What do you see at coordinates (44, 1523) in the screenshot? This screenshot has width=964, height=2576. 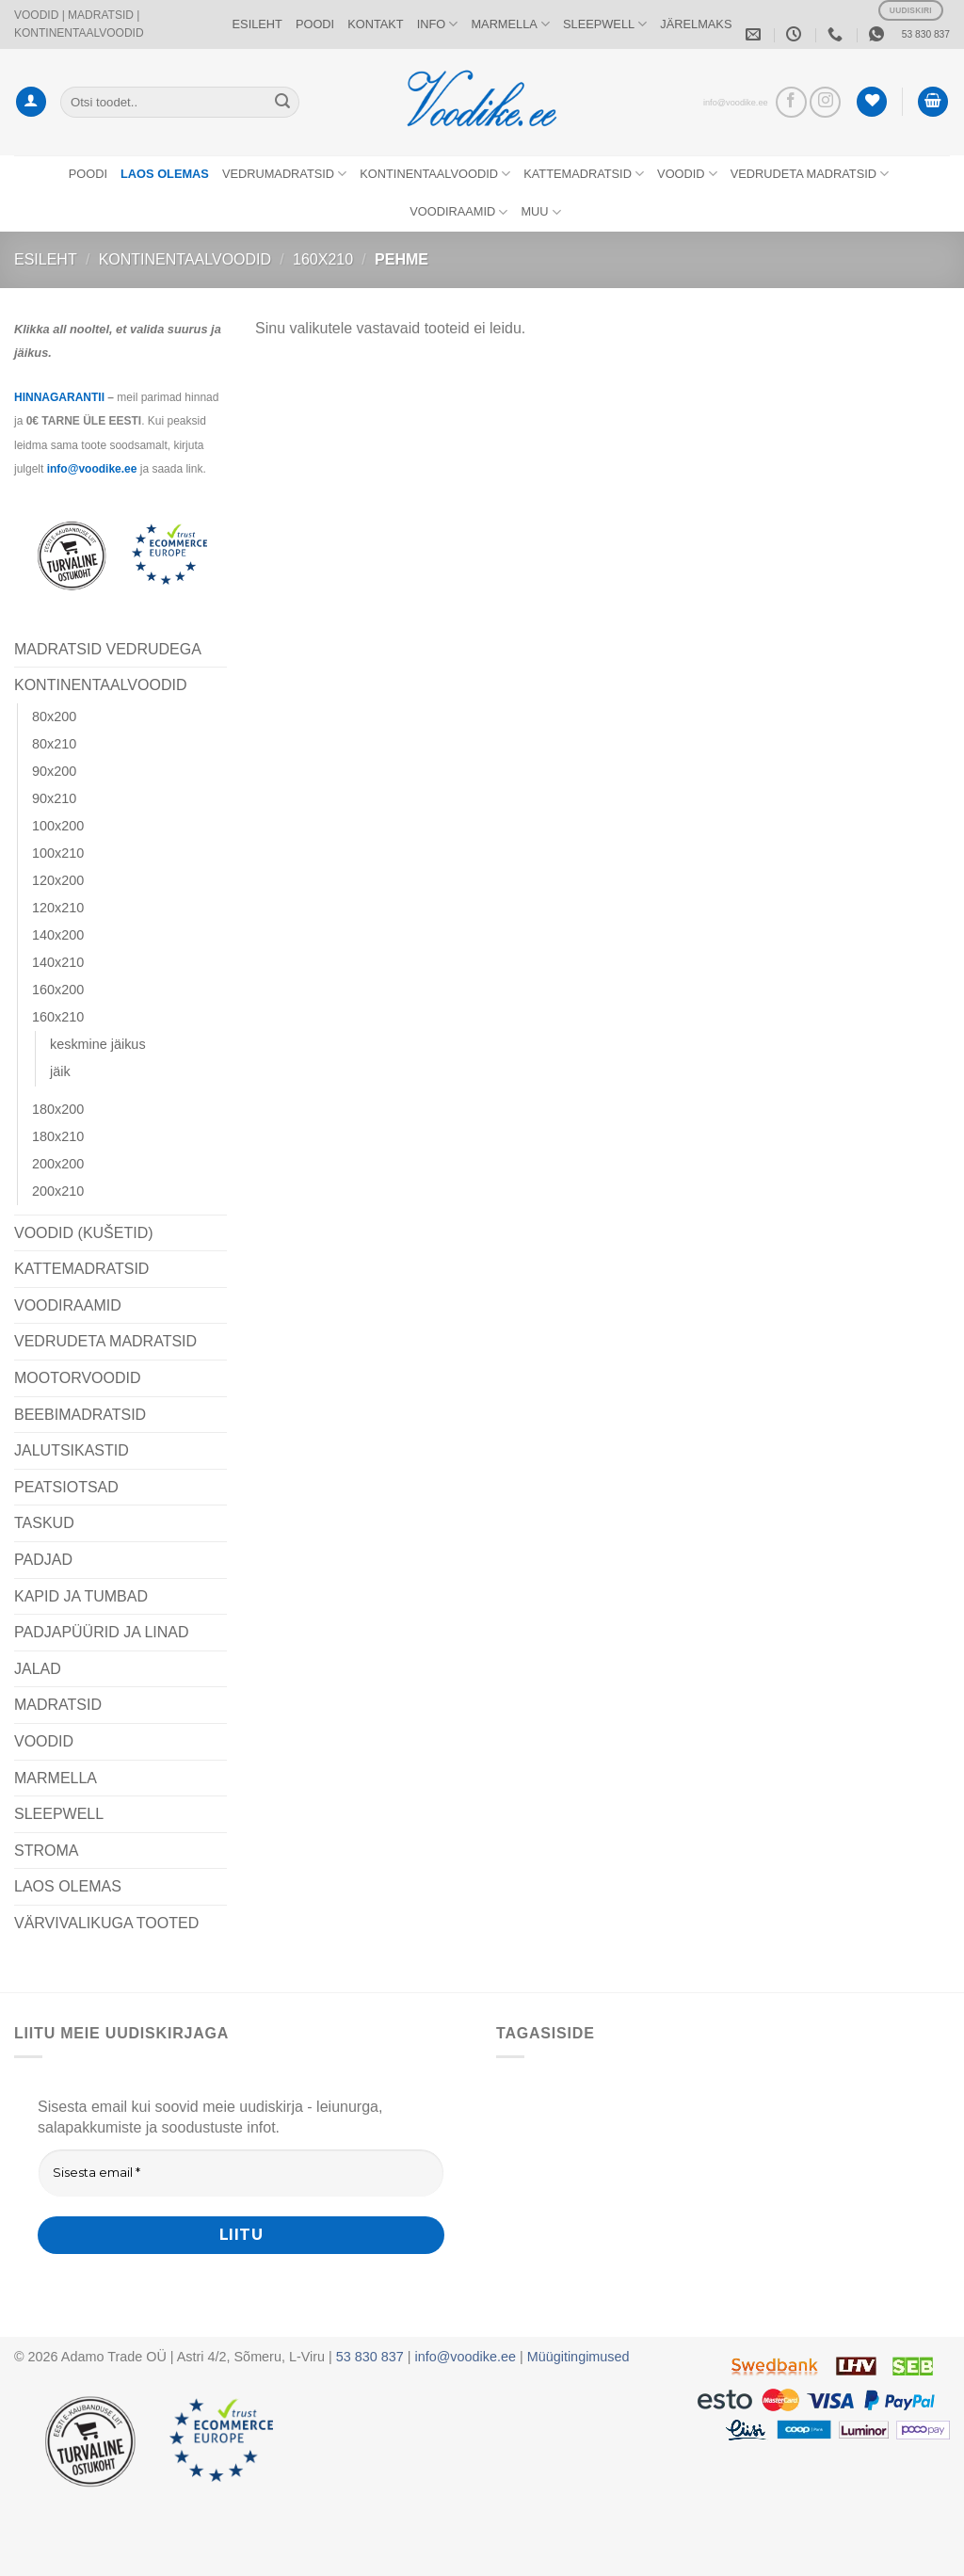 I see `TASKUD` at bounding box center [44, 1523].